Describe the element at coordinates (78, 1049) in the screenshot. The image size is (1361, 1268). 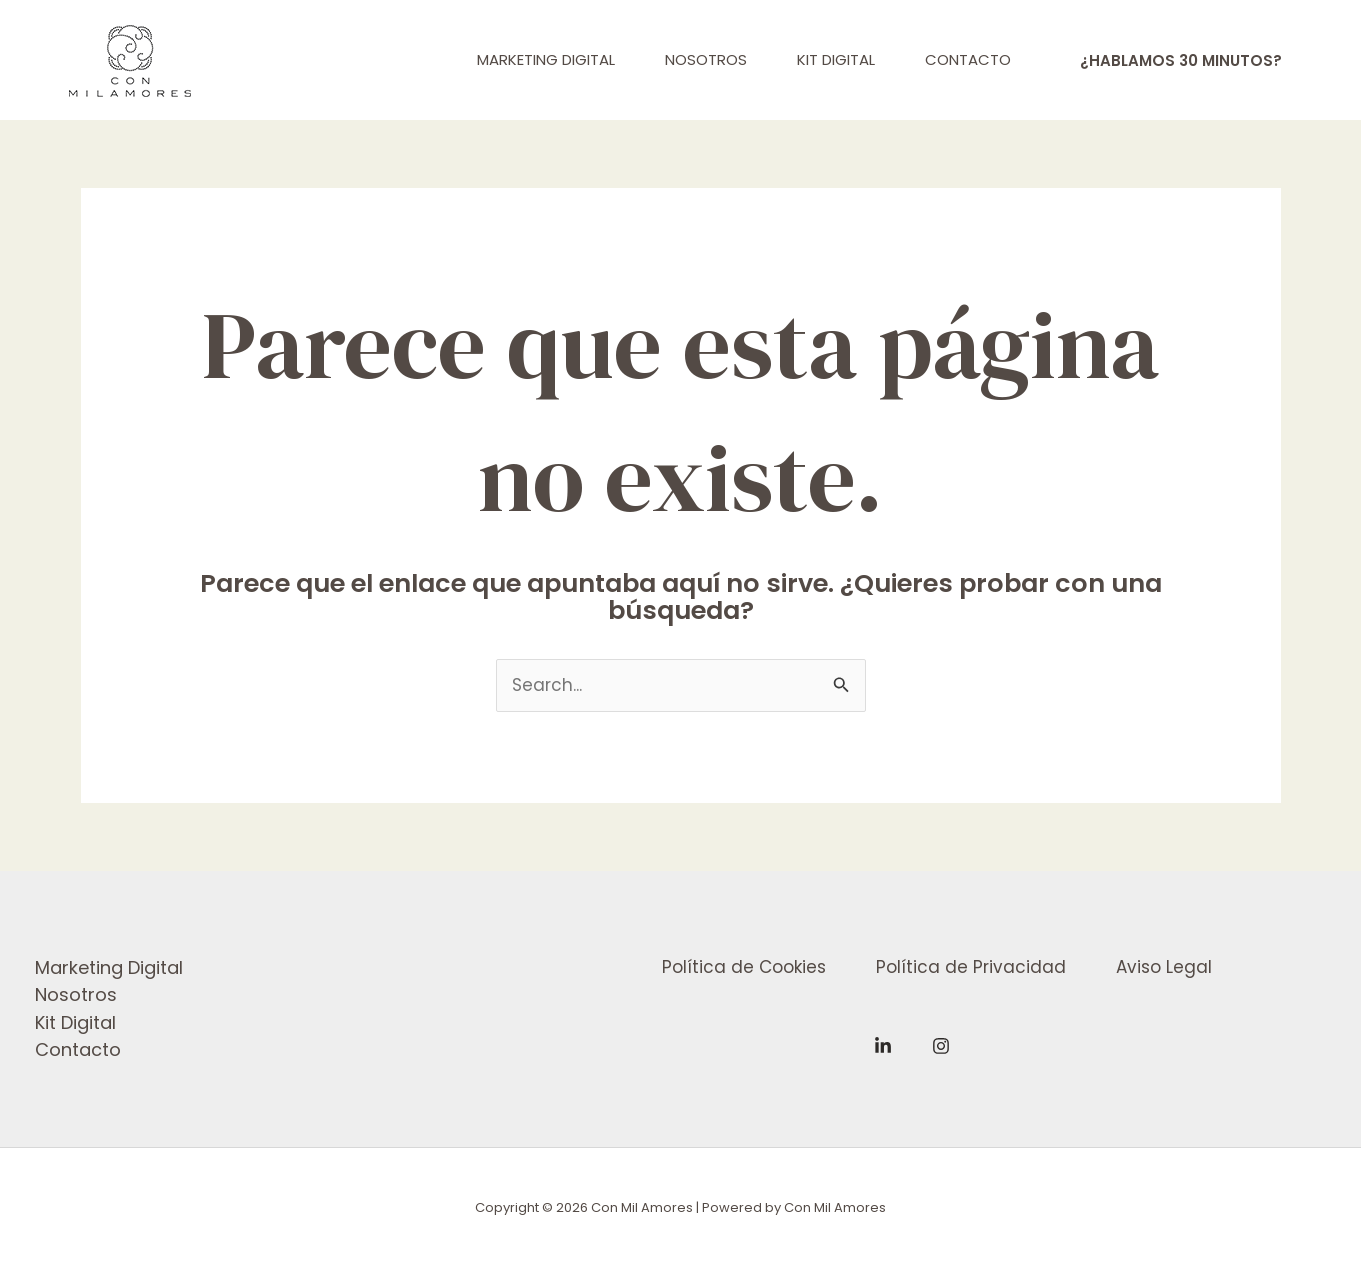
I see `Contacto` at that location.